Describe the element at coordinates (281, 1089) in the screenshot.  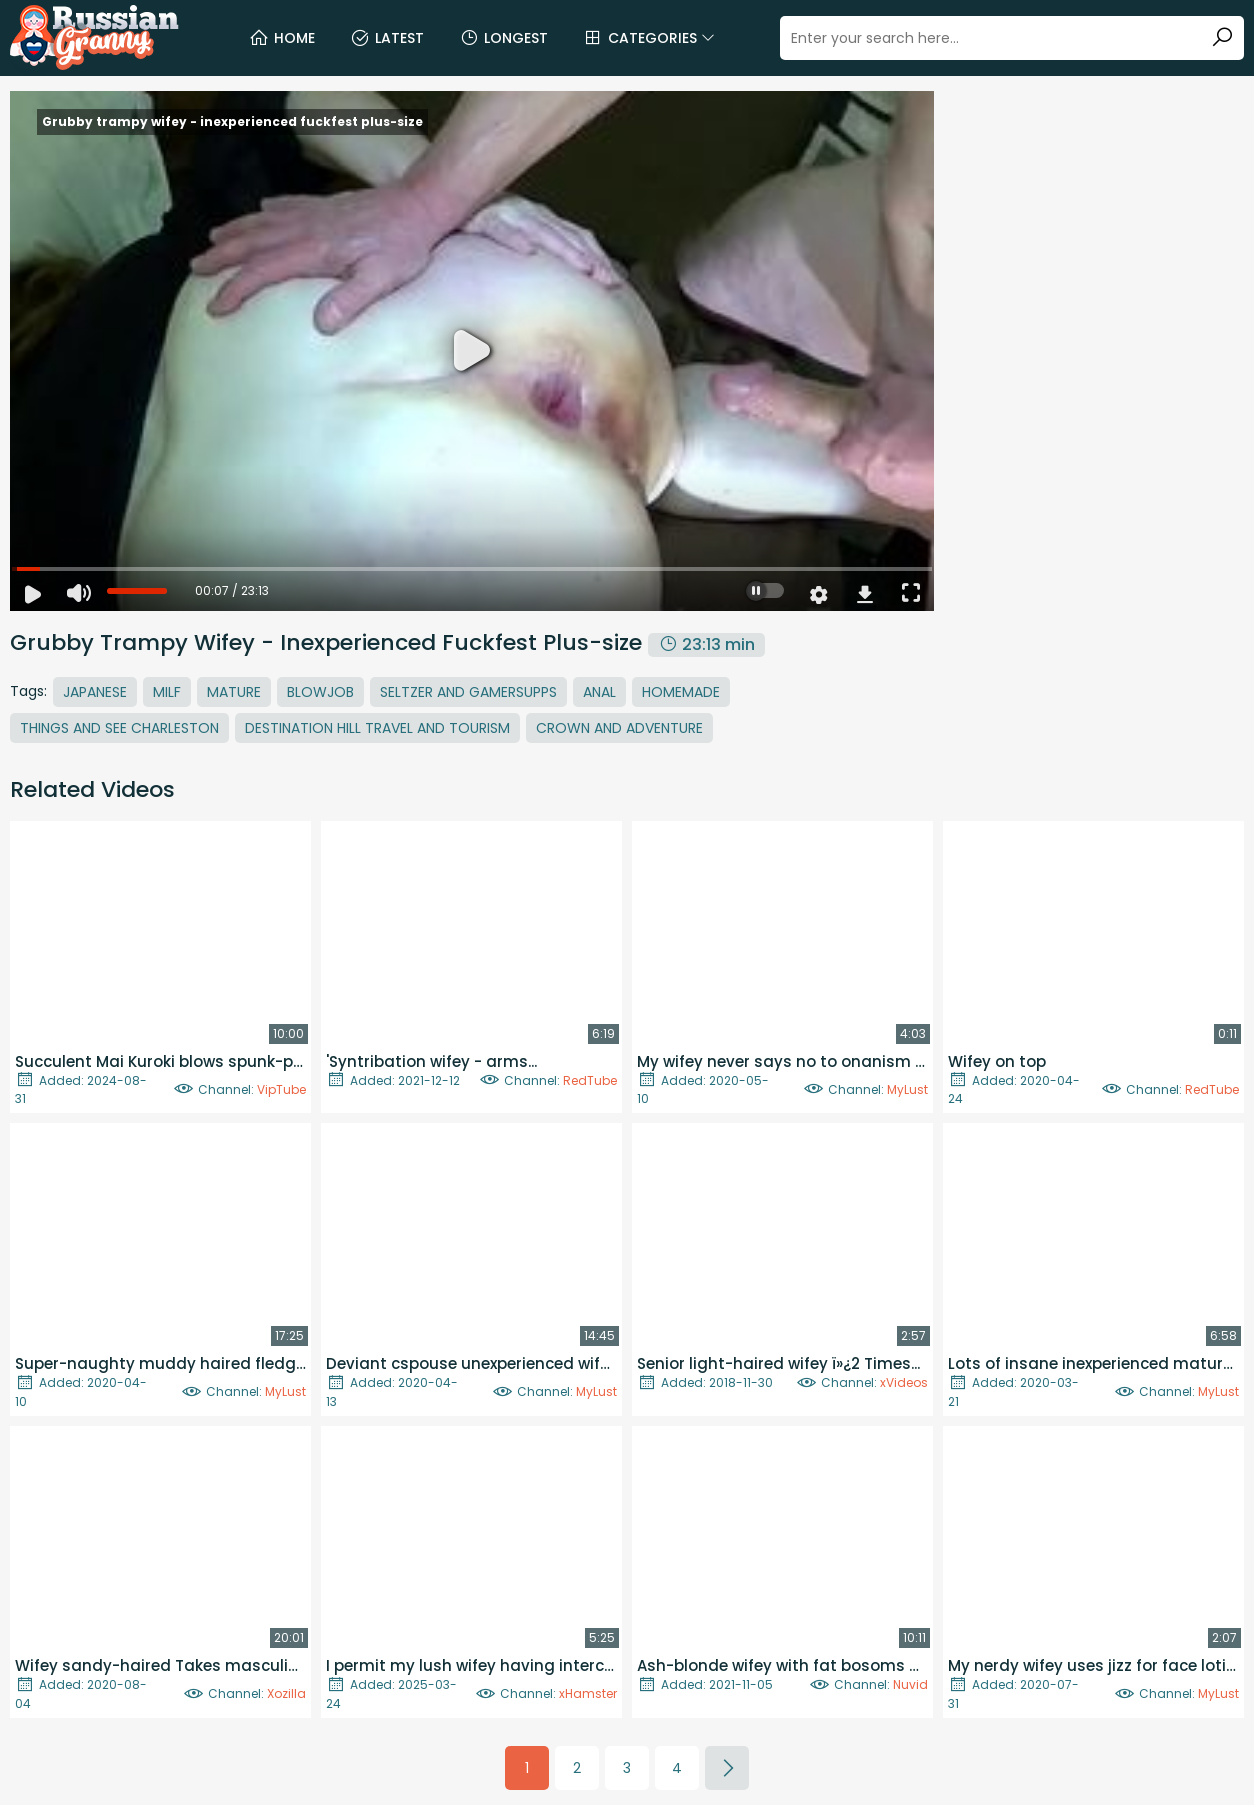
I see `VipTube` at that location.